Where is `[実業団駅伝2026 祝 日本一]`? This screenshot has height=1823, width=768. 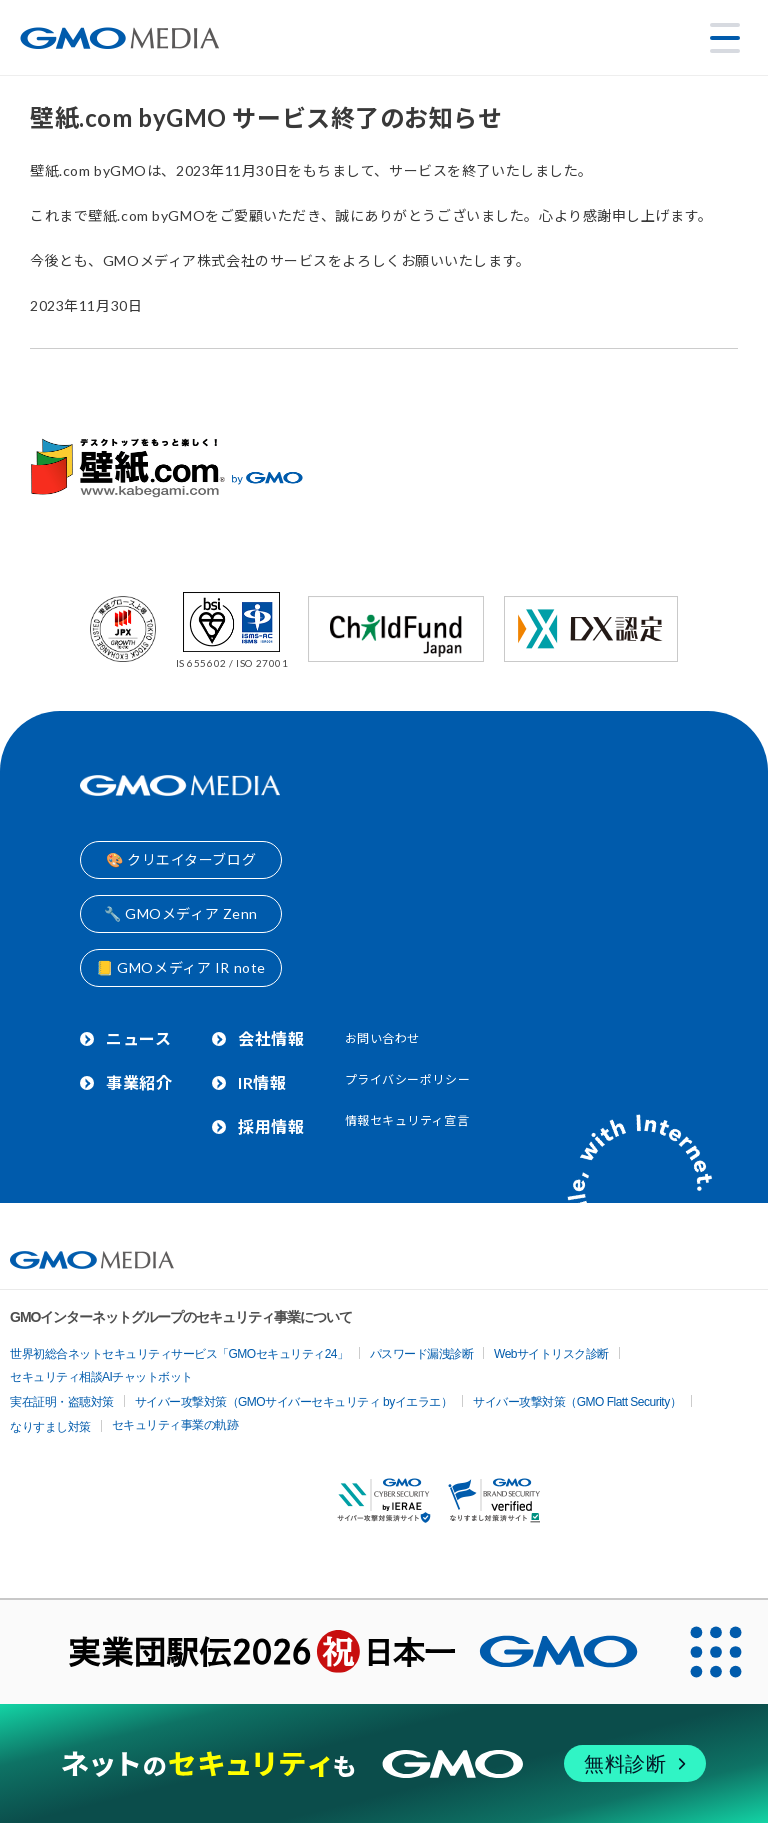
[実業団駅伝2026 祝 日本一] is located at coordinates (332, 1652).